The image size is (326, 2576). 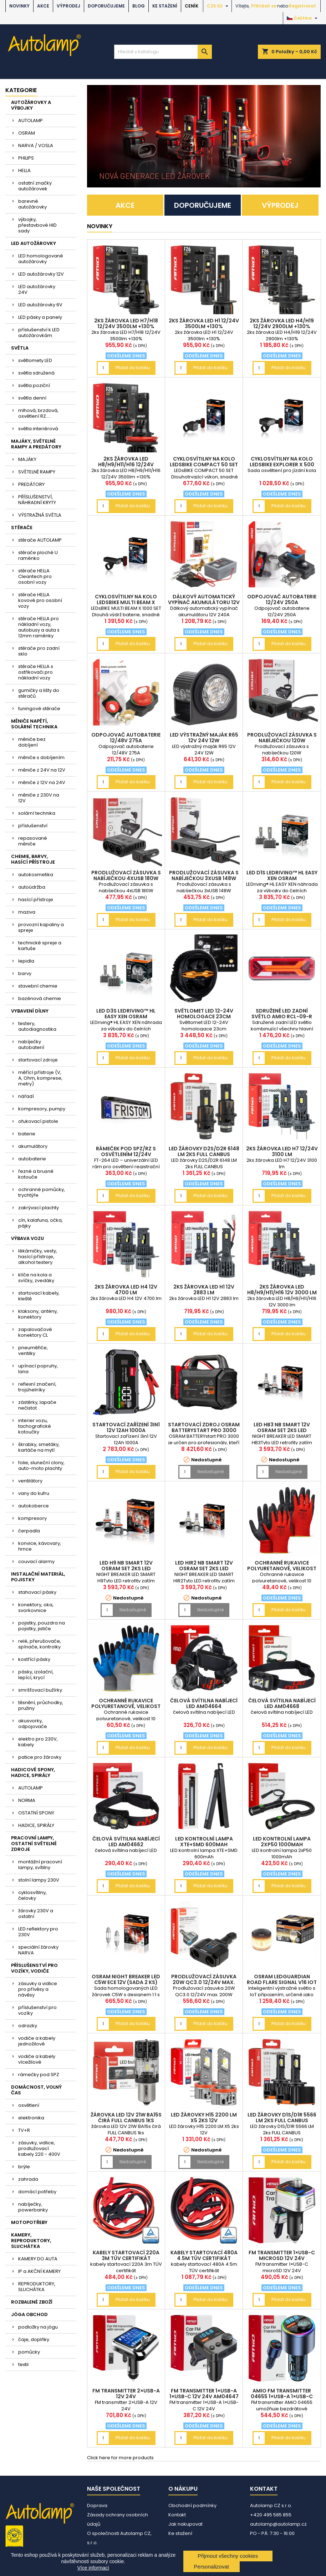 What do you see at coordinates (36, 2286) in the screenshot?
I see `REPRODUKTORY, SLUCHÁTKA` at bounding box center [36, 2286].